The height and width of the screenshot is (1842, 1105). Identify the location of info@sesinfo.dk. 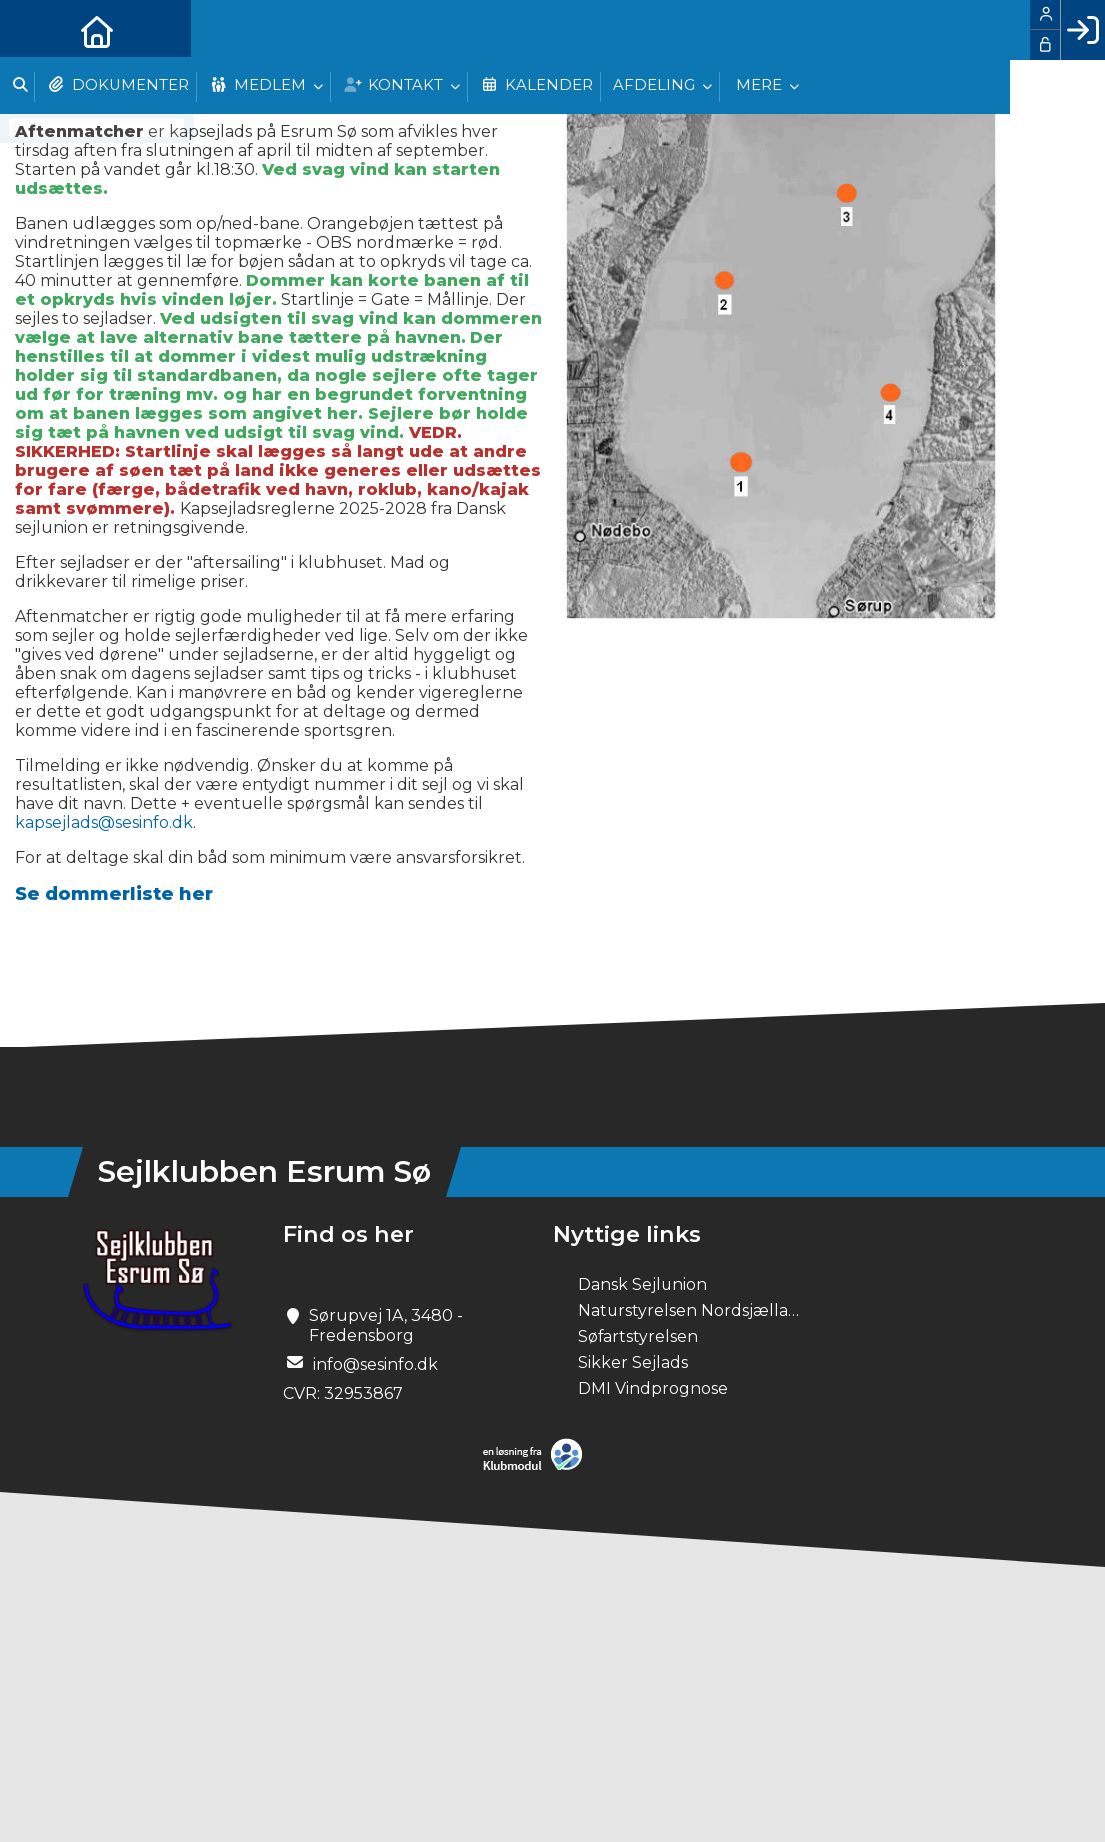
(375, 1364).